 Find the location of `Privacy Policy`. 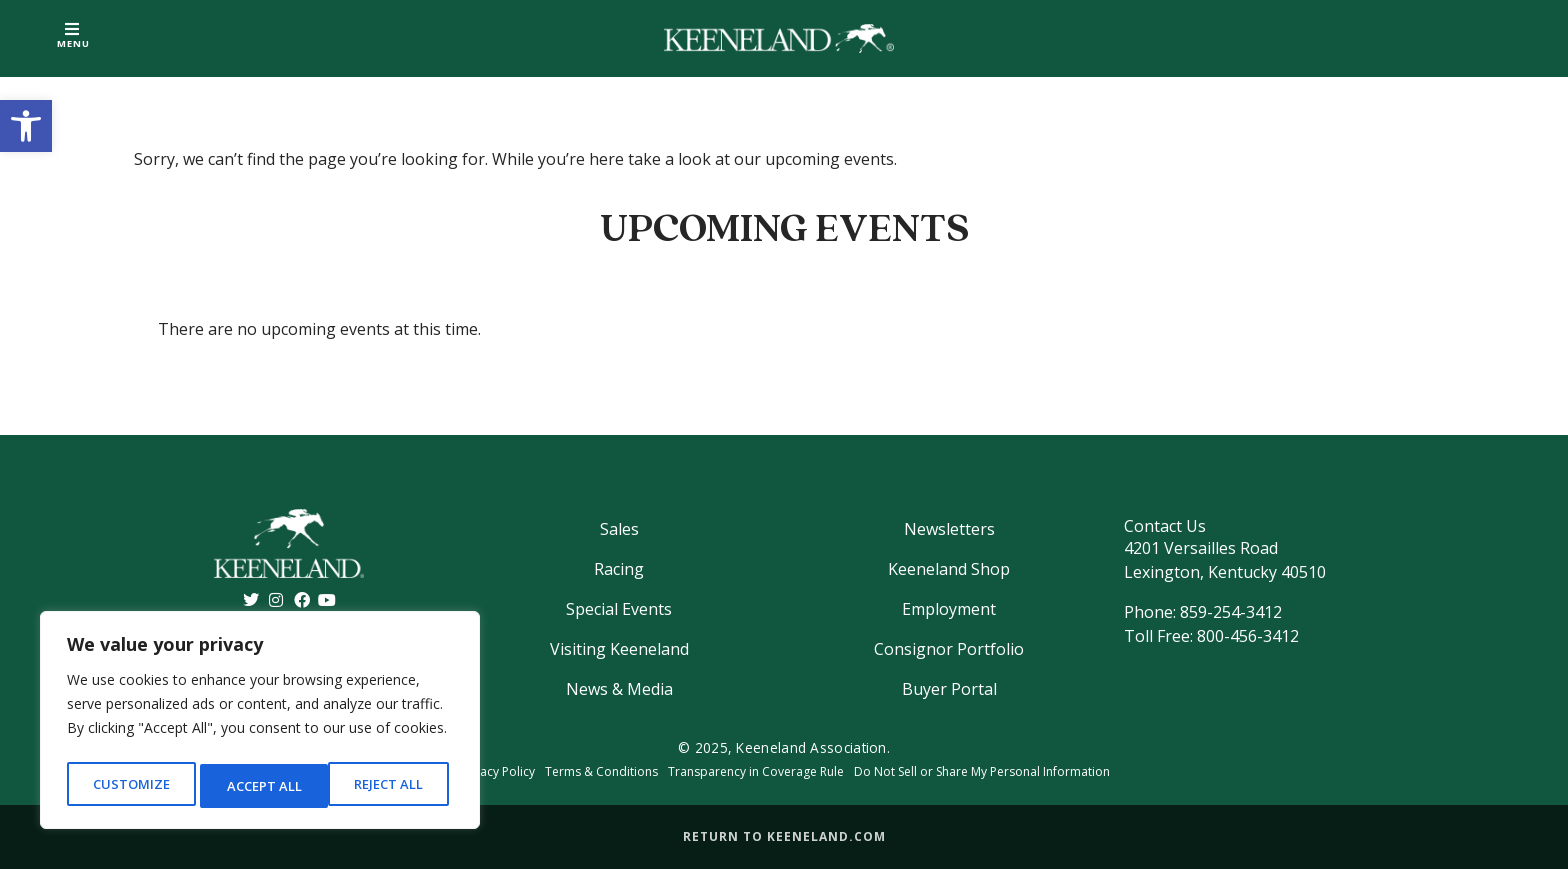

Privacy Policy is located at coordinates (497, 771).